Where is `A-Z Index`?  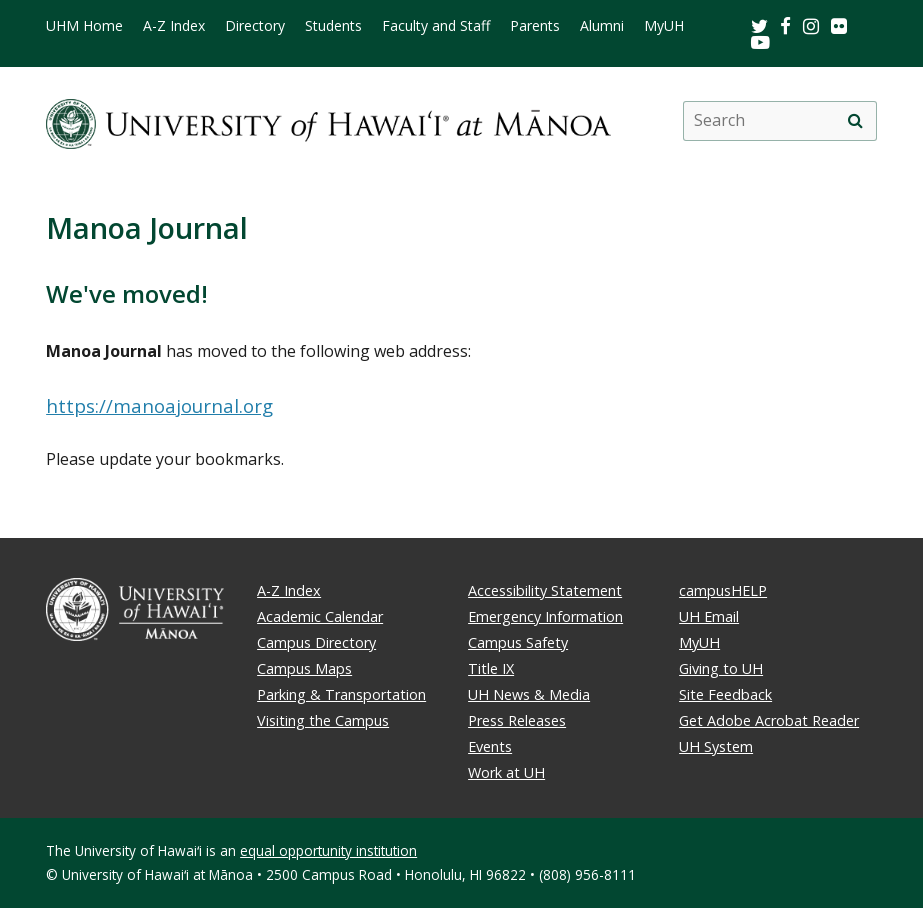 A-Z Index is located at coordinates (174, 26).